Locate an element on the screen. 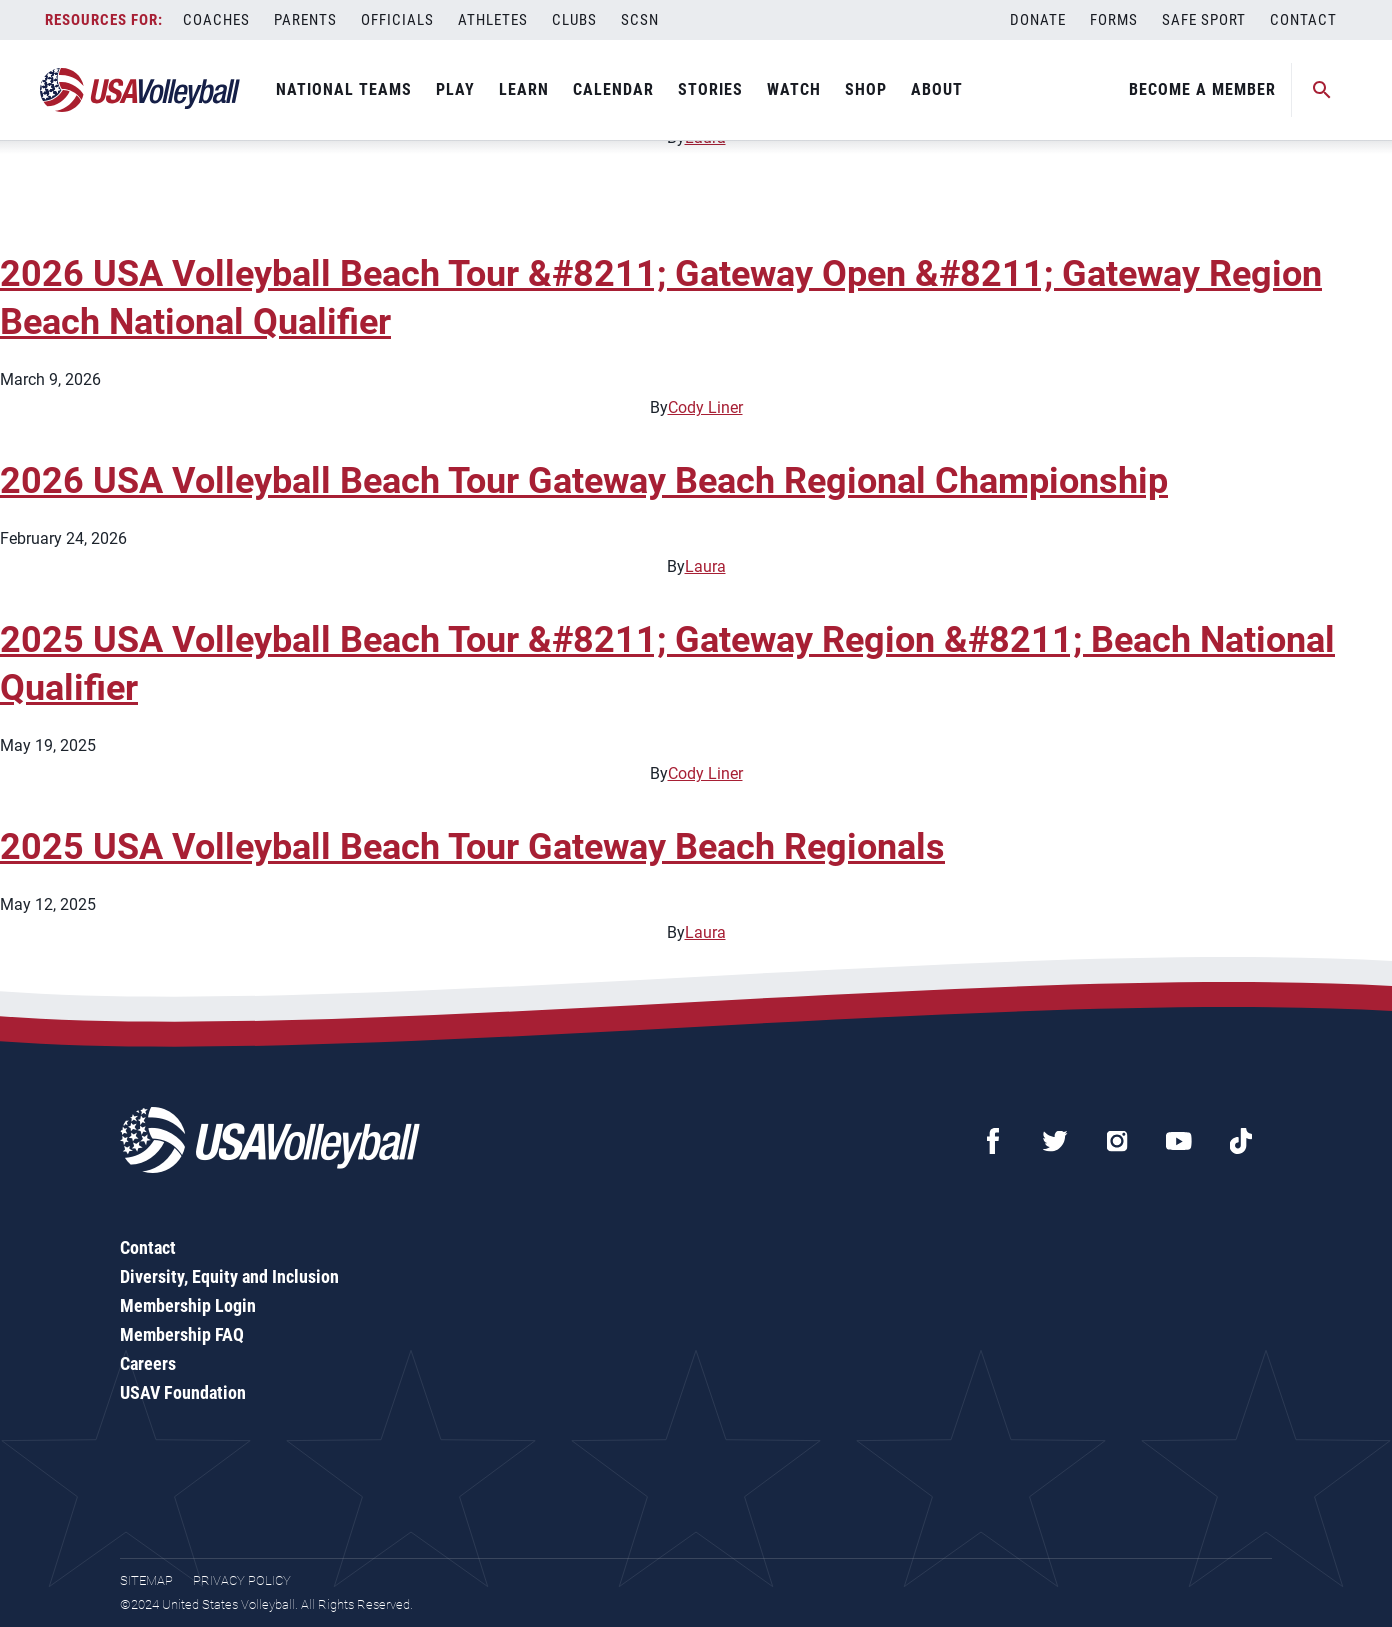 This screenshot has height=1627, width=1392. Coaches is located at coordinates (216, 20).